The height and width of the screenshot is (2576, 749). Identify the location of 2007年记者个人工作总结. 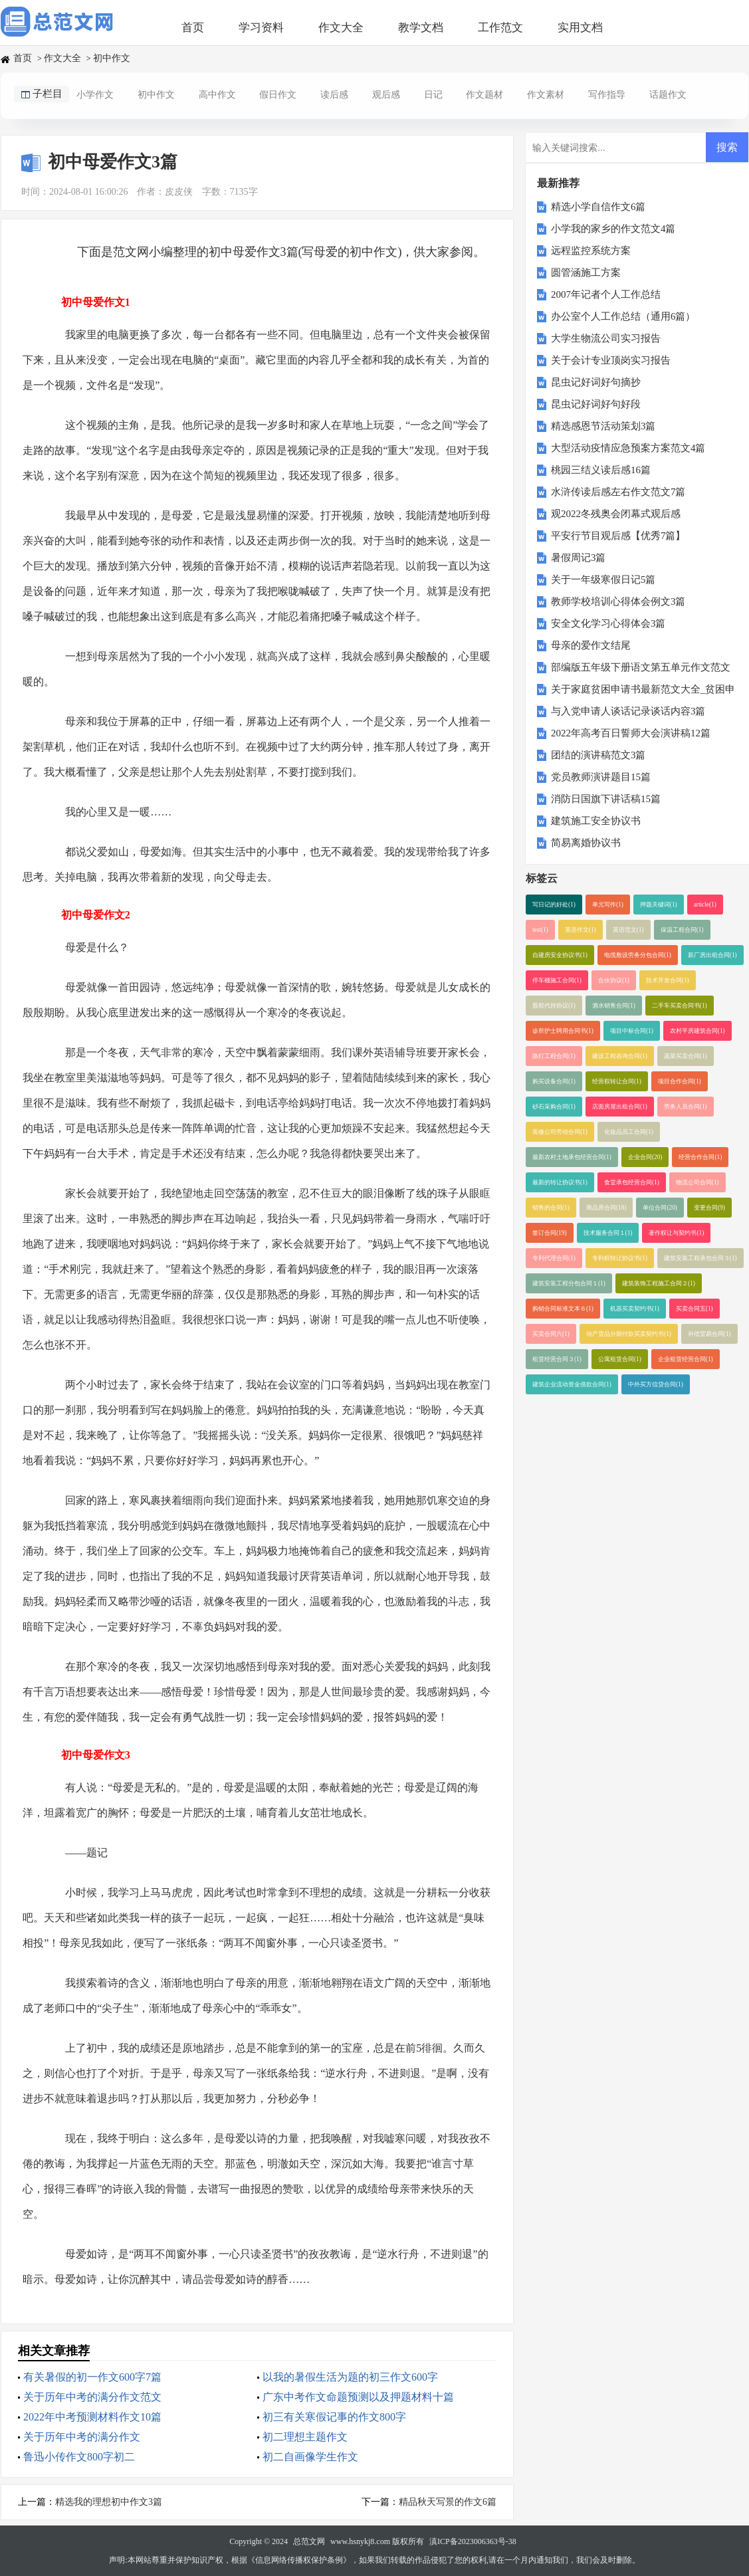
(606, 294).